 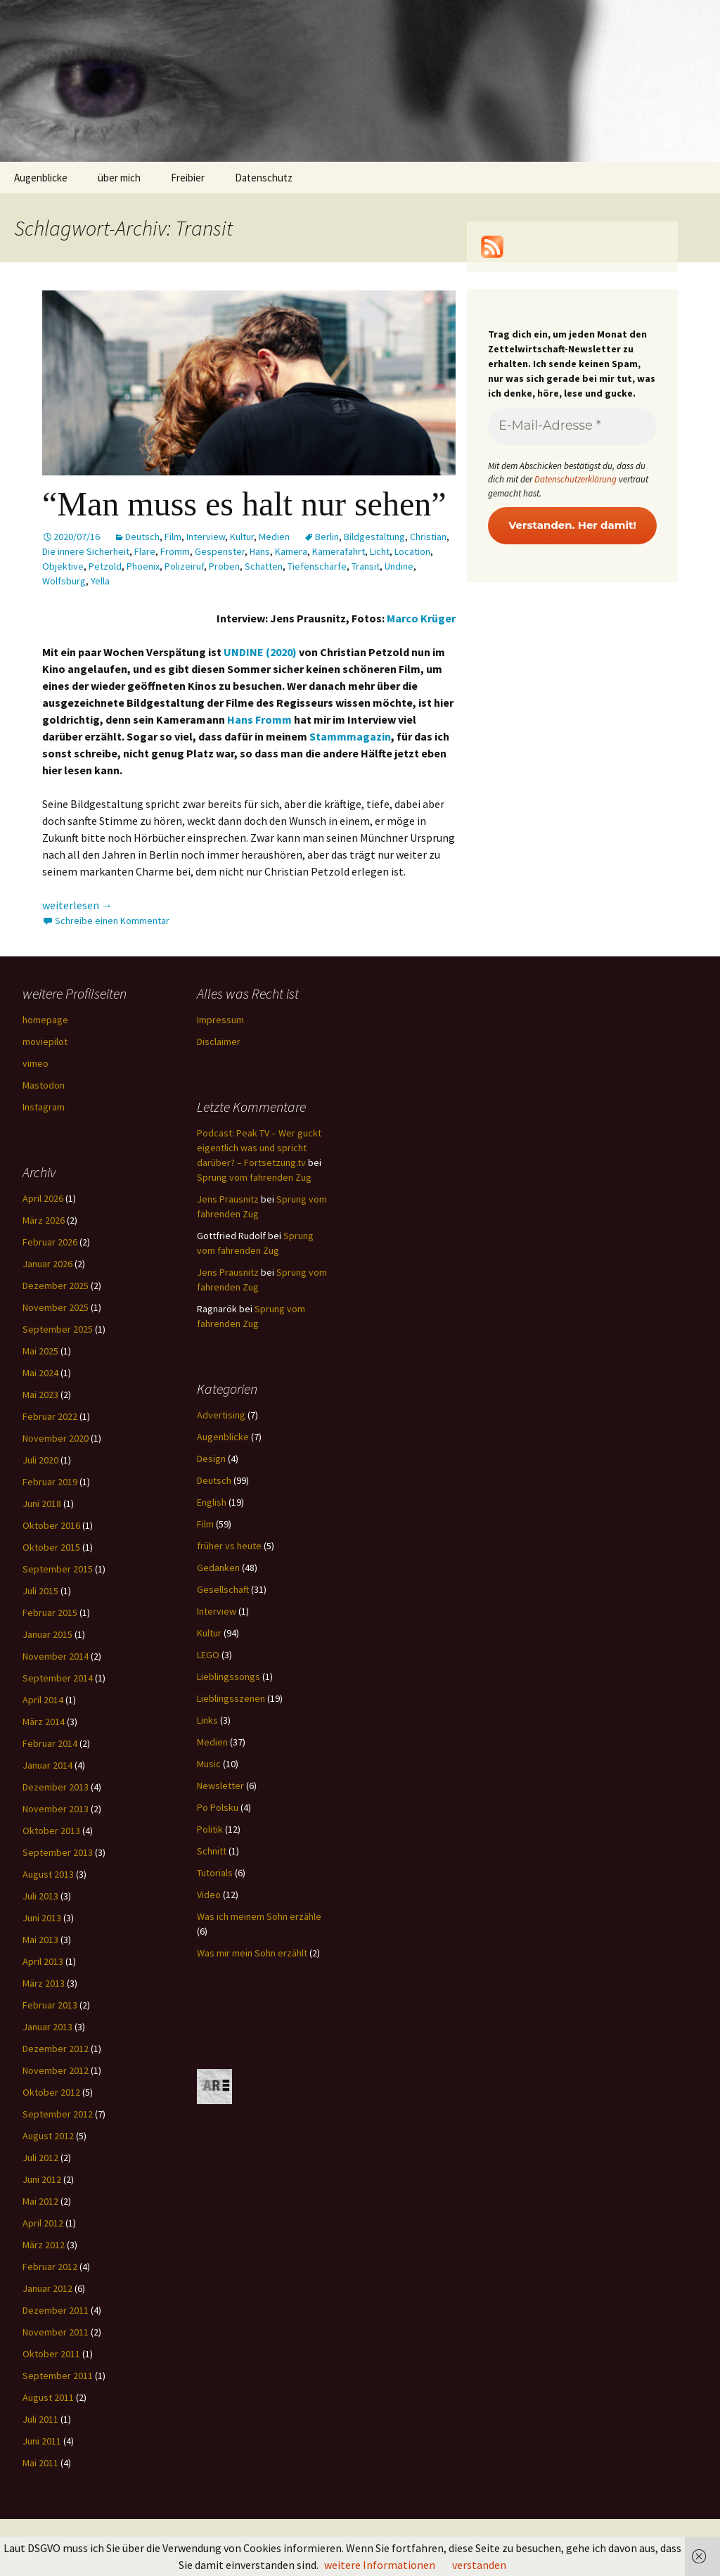 I want to click on Januar 2013, so click(x=47, y=2026).